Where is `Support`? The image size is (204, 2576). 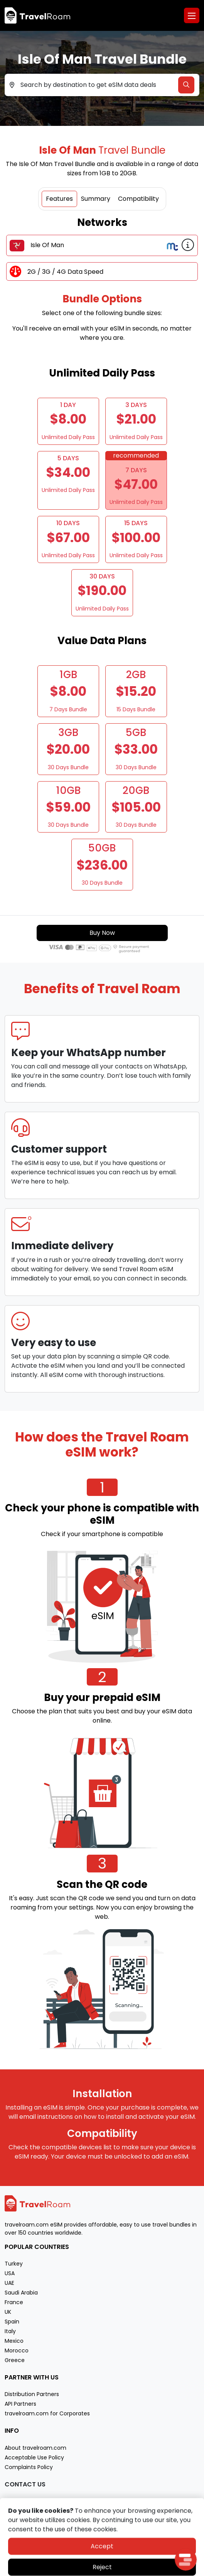
Support is located at coordinates (15, 2501).